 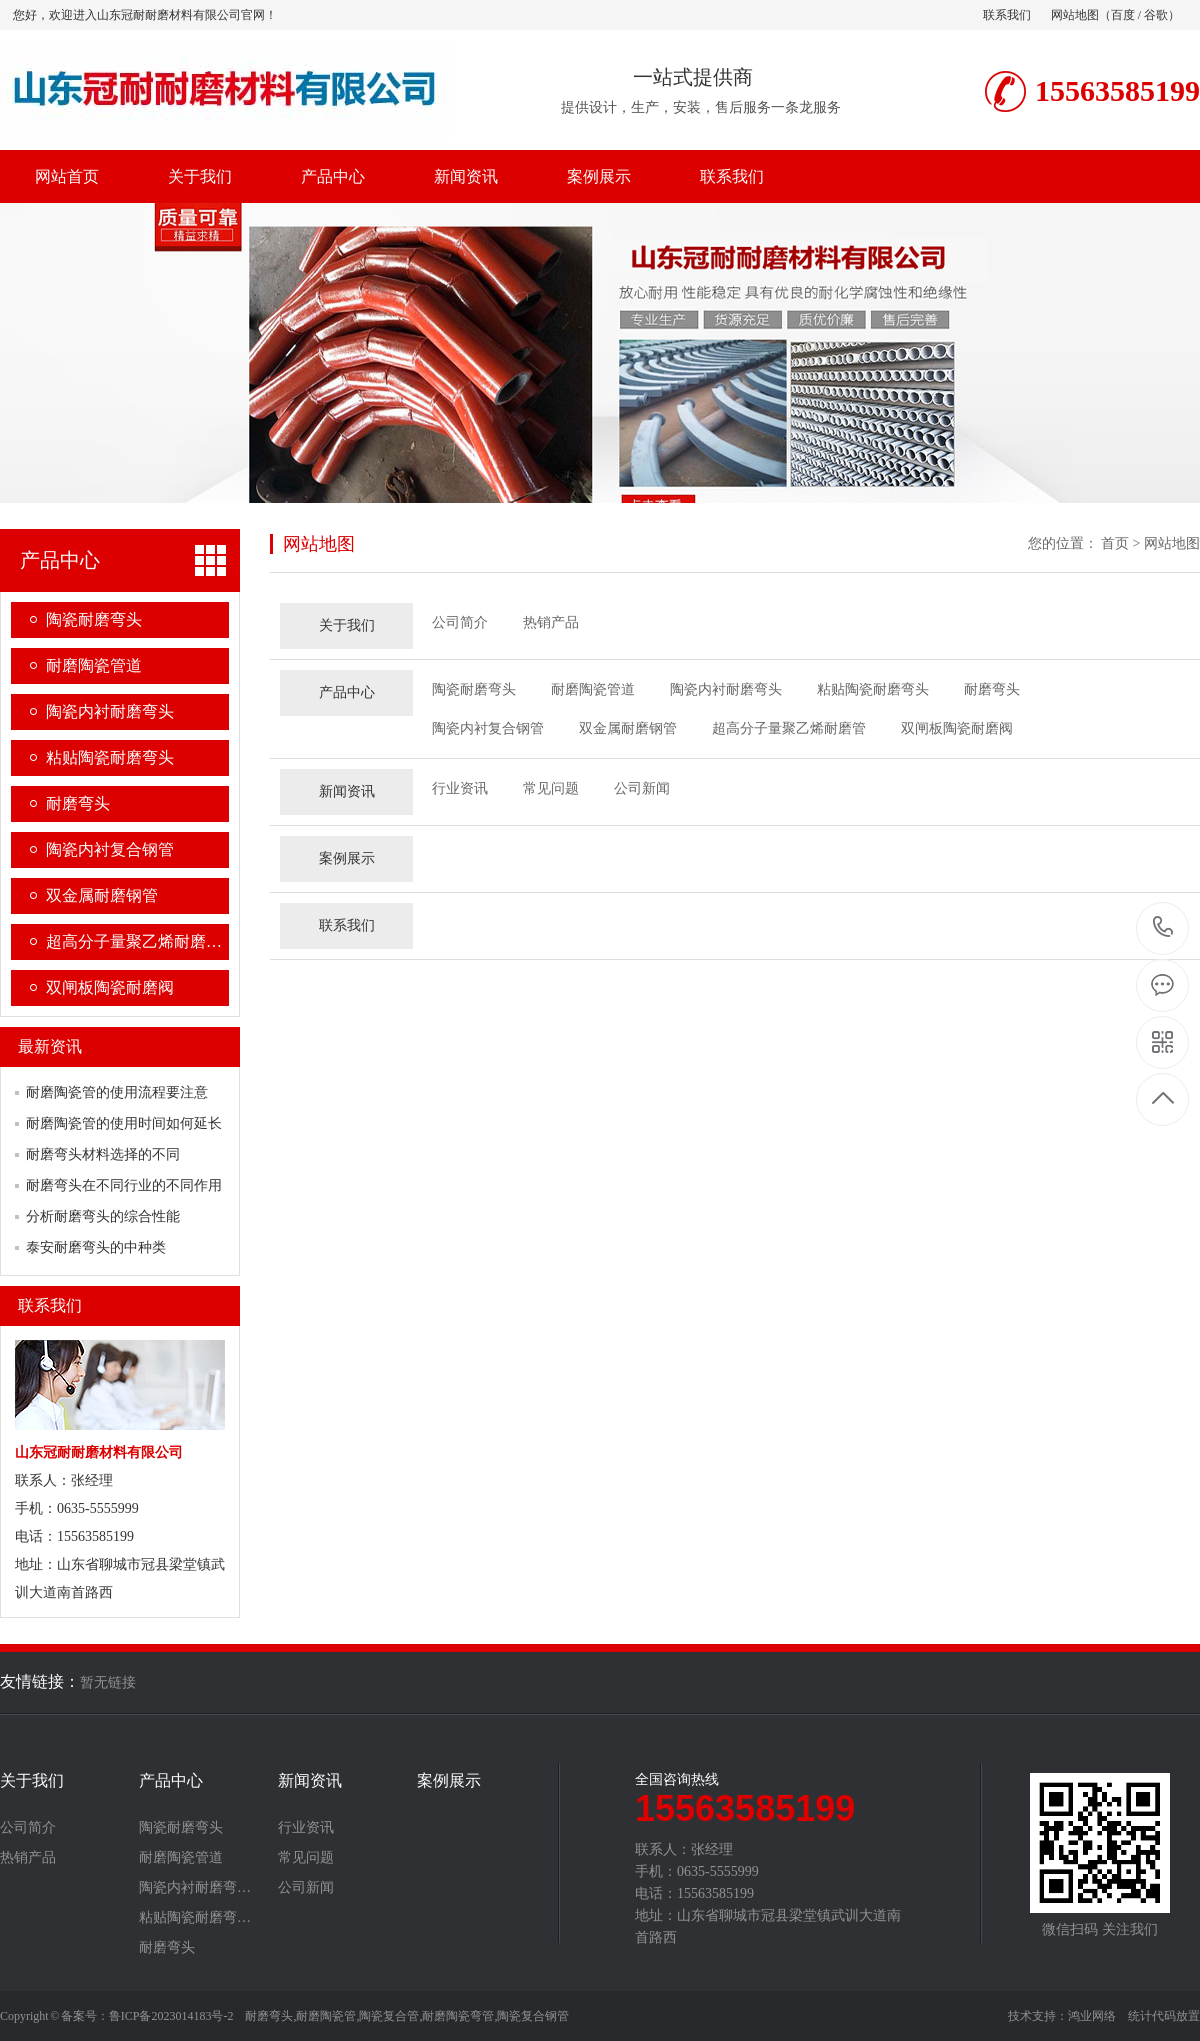 What do you see at coordinates (108, 1682) in the screenshot?
I see `暂无链接` at bounding box center [108, 1682].